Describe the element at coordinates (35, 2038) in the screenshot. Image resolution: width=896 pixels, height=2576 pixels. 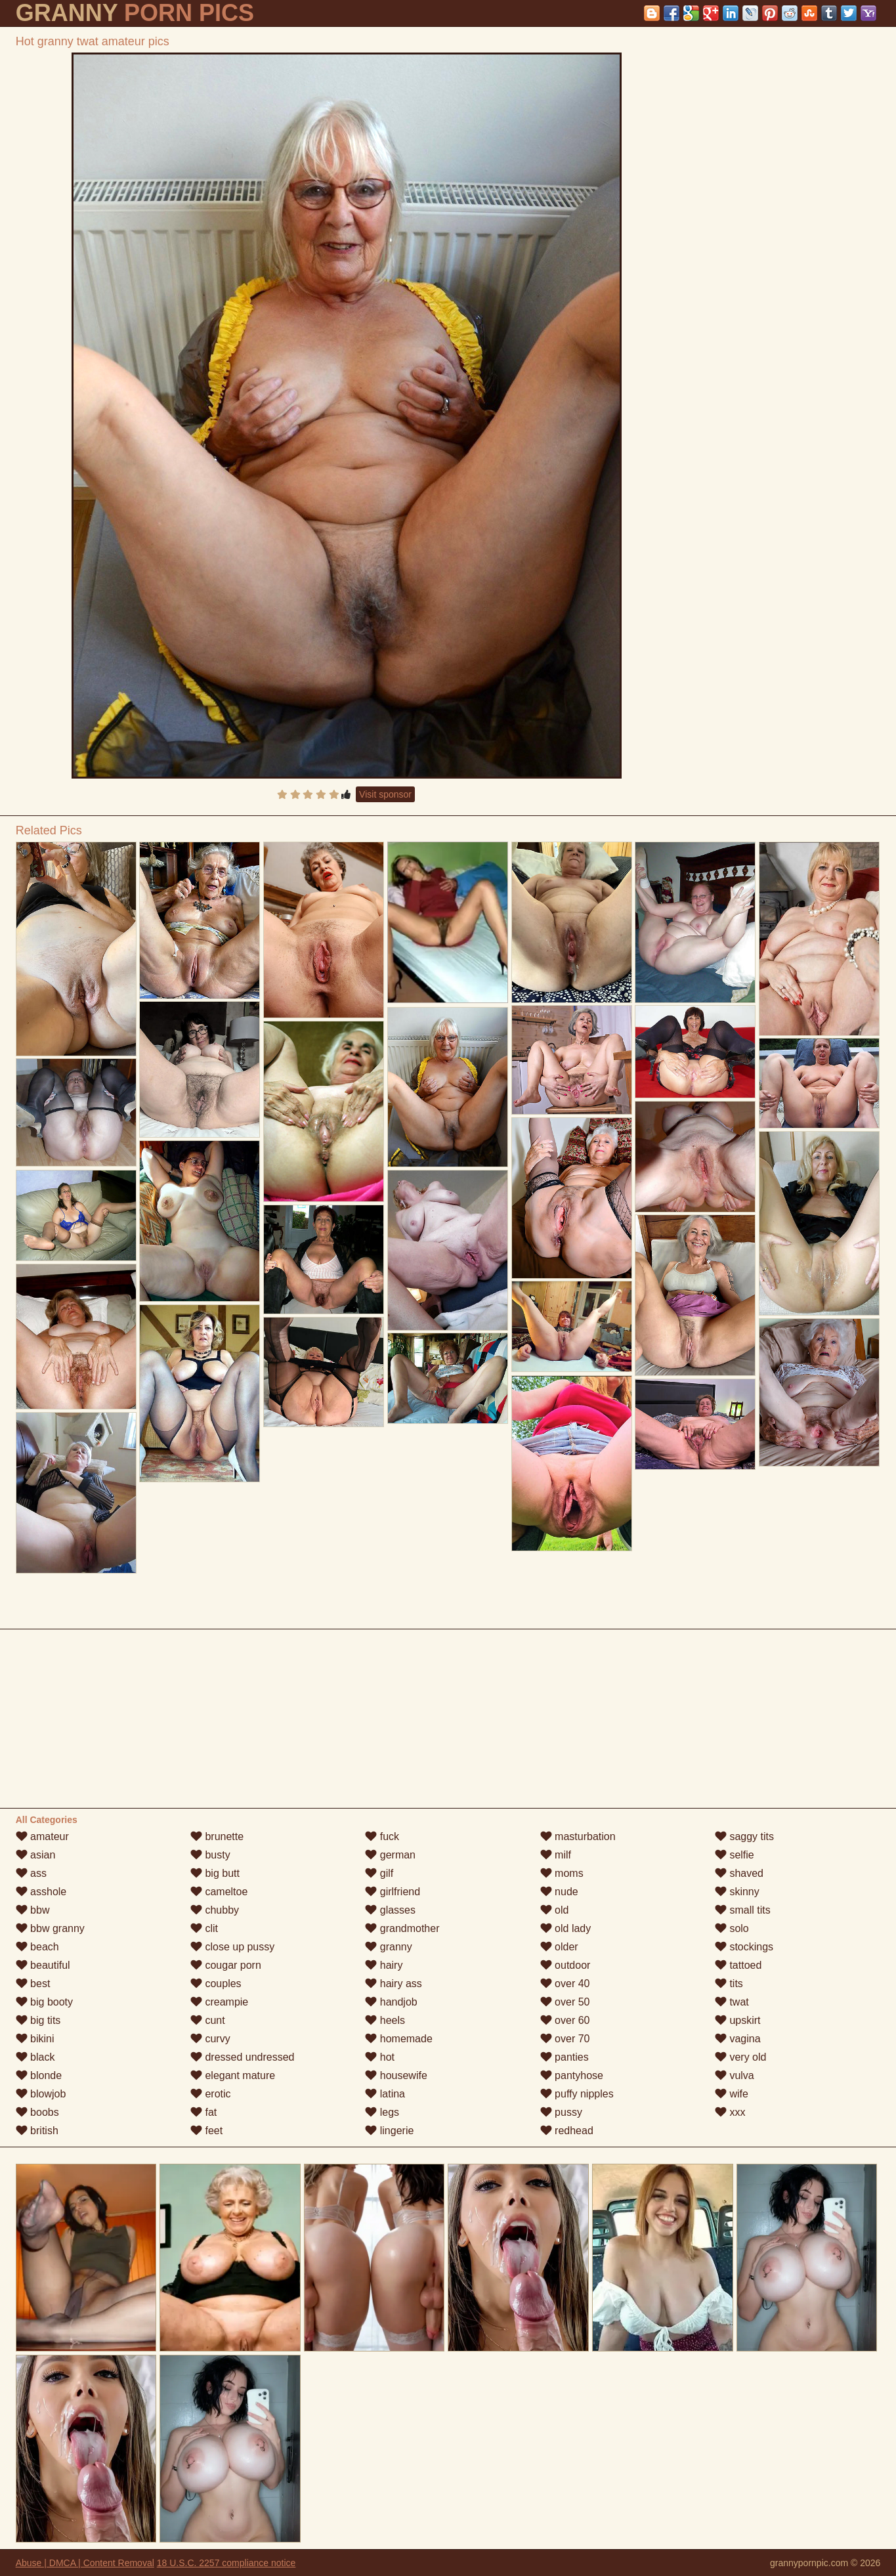
I see `bikini` at that location.